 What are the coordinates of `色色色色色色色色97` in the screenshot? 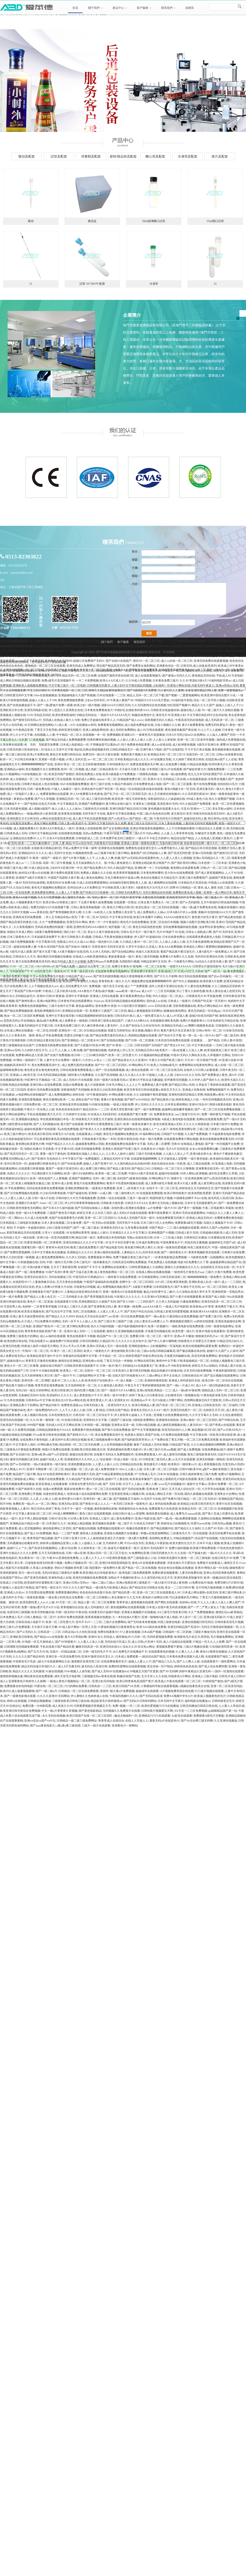 It's located at (69, 1109).